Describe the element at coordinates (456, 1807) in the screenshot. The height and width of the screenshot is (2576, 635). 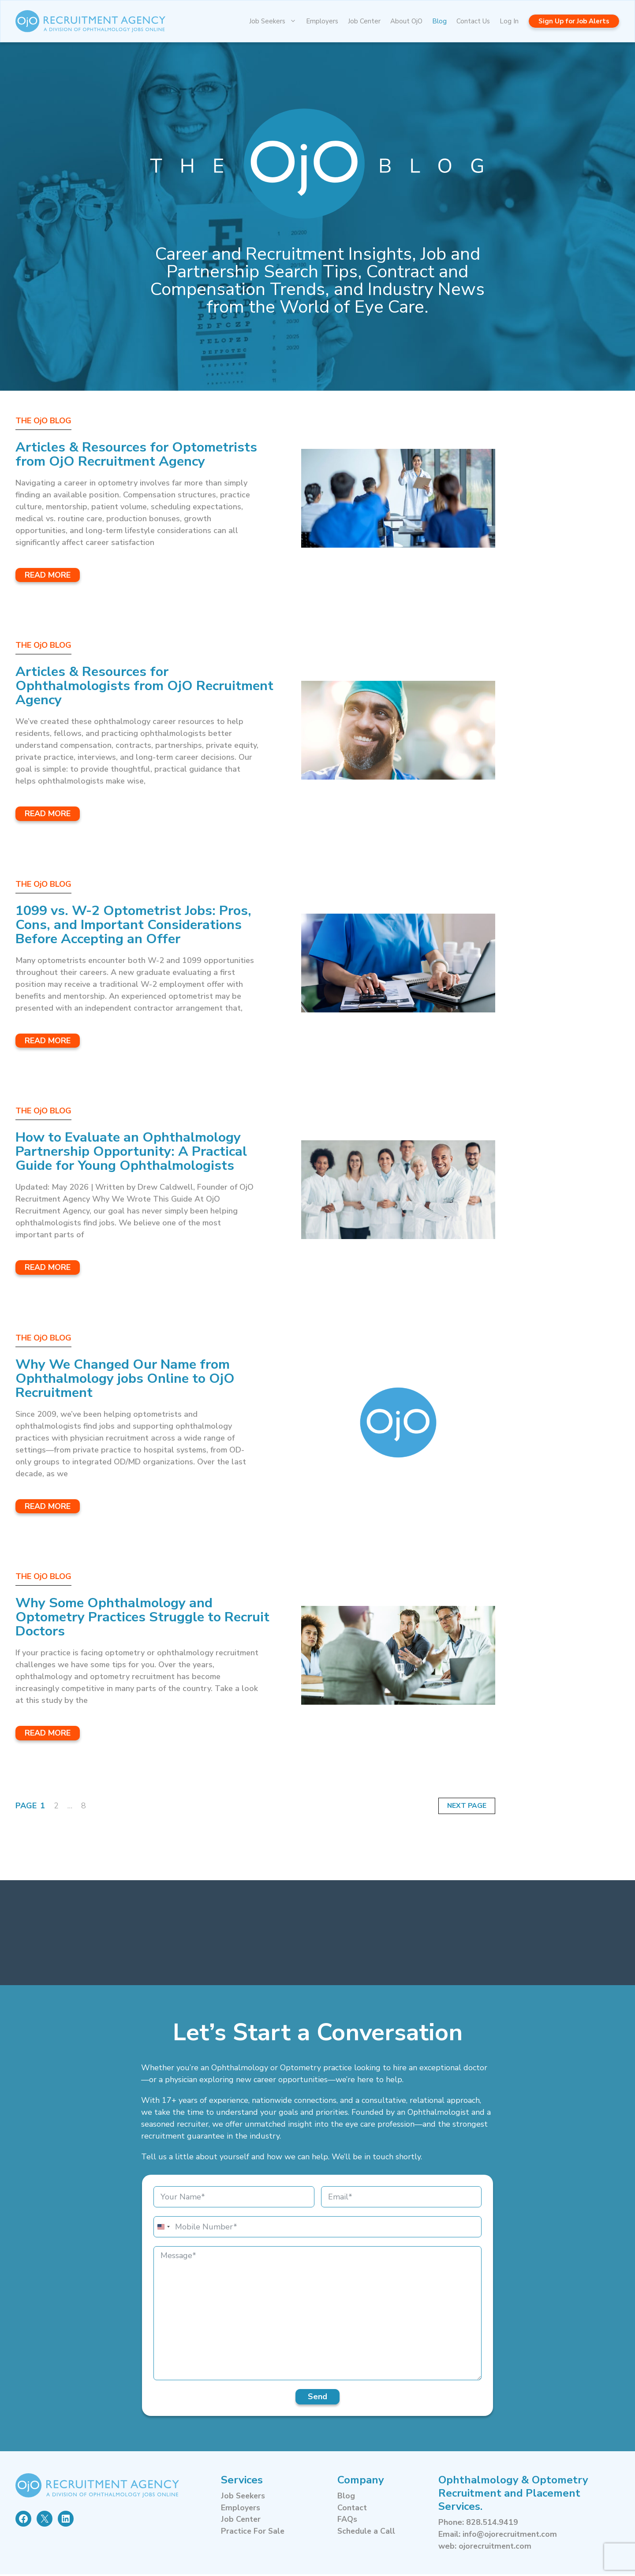
I see `Next` at that location.